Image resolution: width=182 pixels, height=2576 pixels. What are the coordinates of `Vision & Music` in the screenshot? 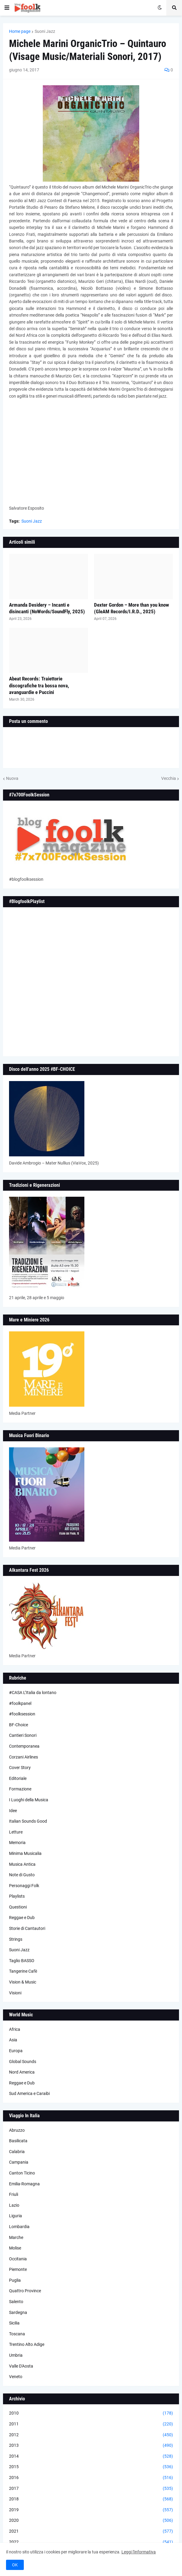 It's located at (22, 1982).